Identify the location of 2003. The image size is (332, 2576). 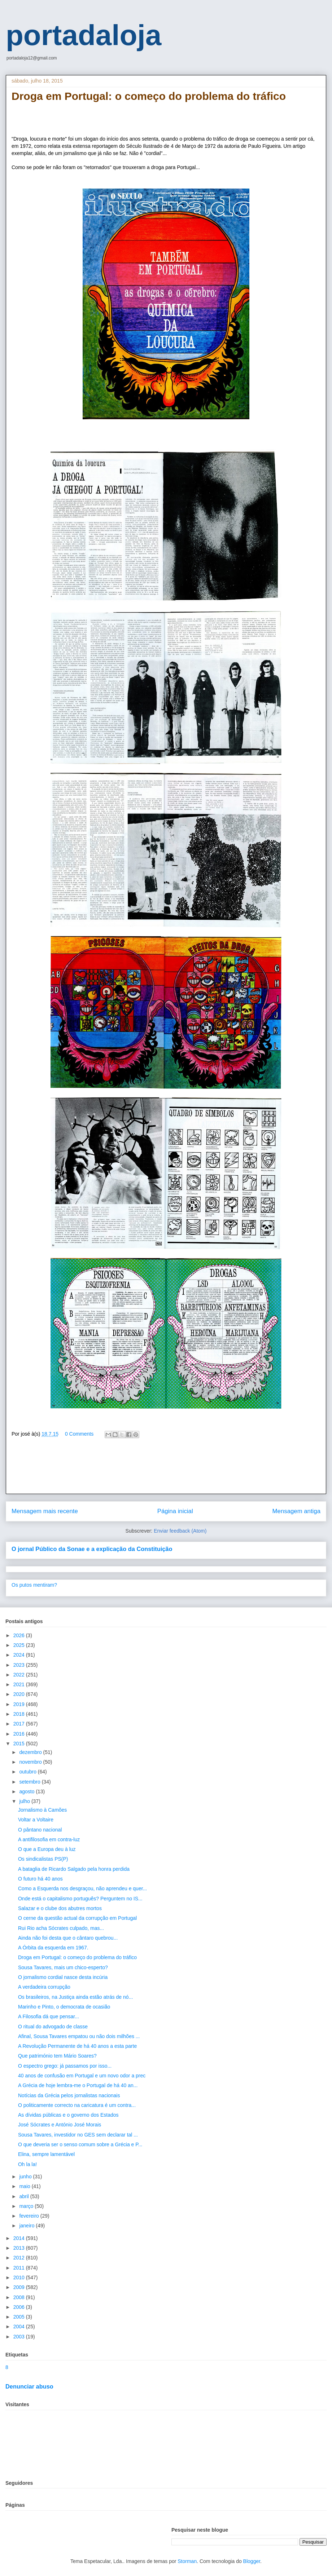
(19, 2336).